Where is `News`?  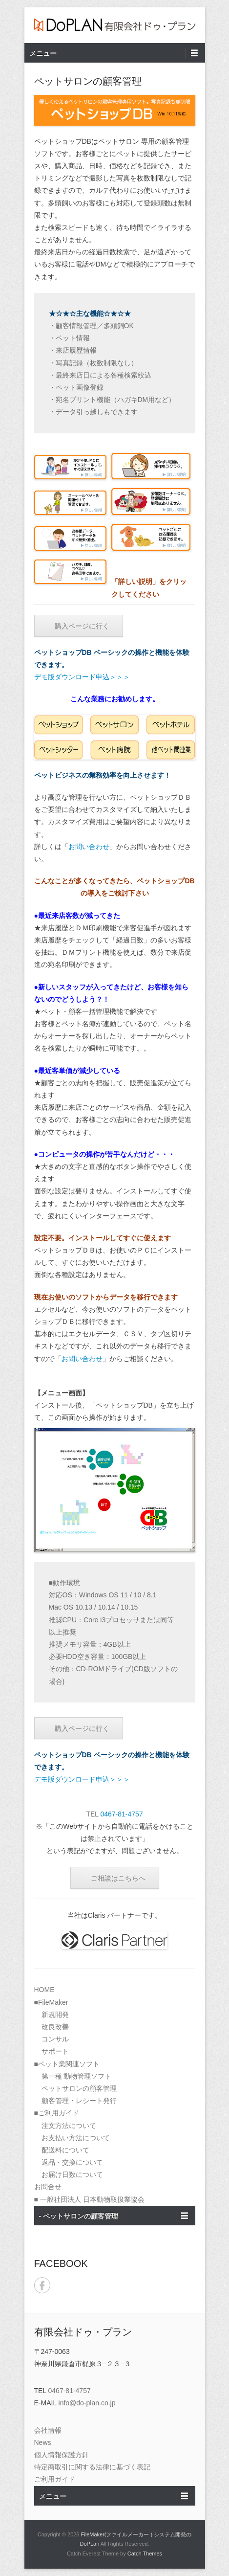 News is located at coordinates (42, 2442).